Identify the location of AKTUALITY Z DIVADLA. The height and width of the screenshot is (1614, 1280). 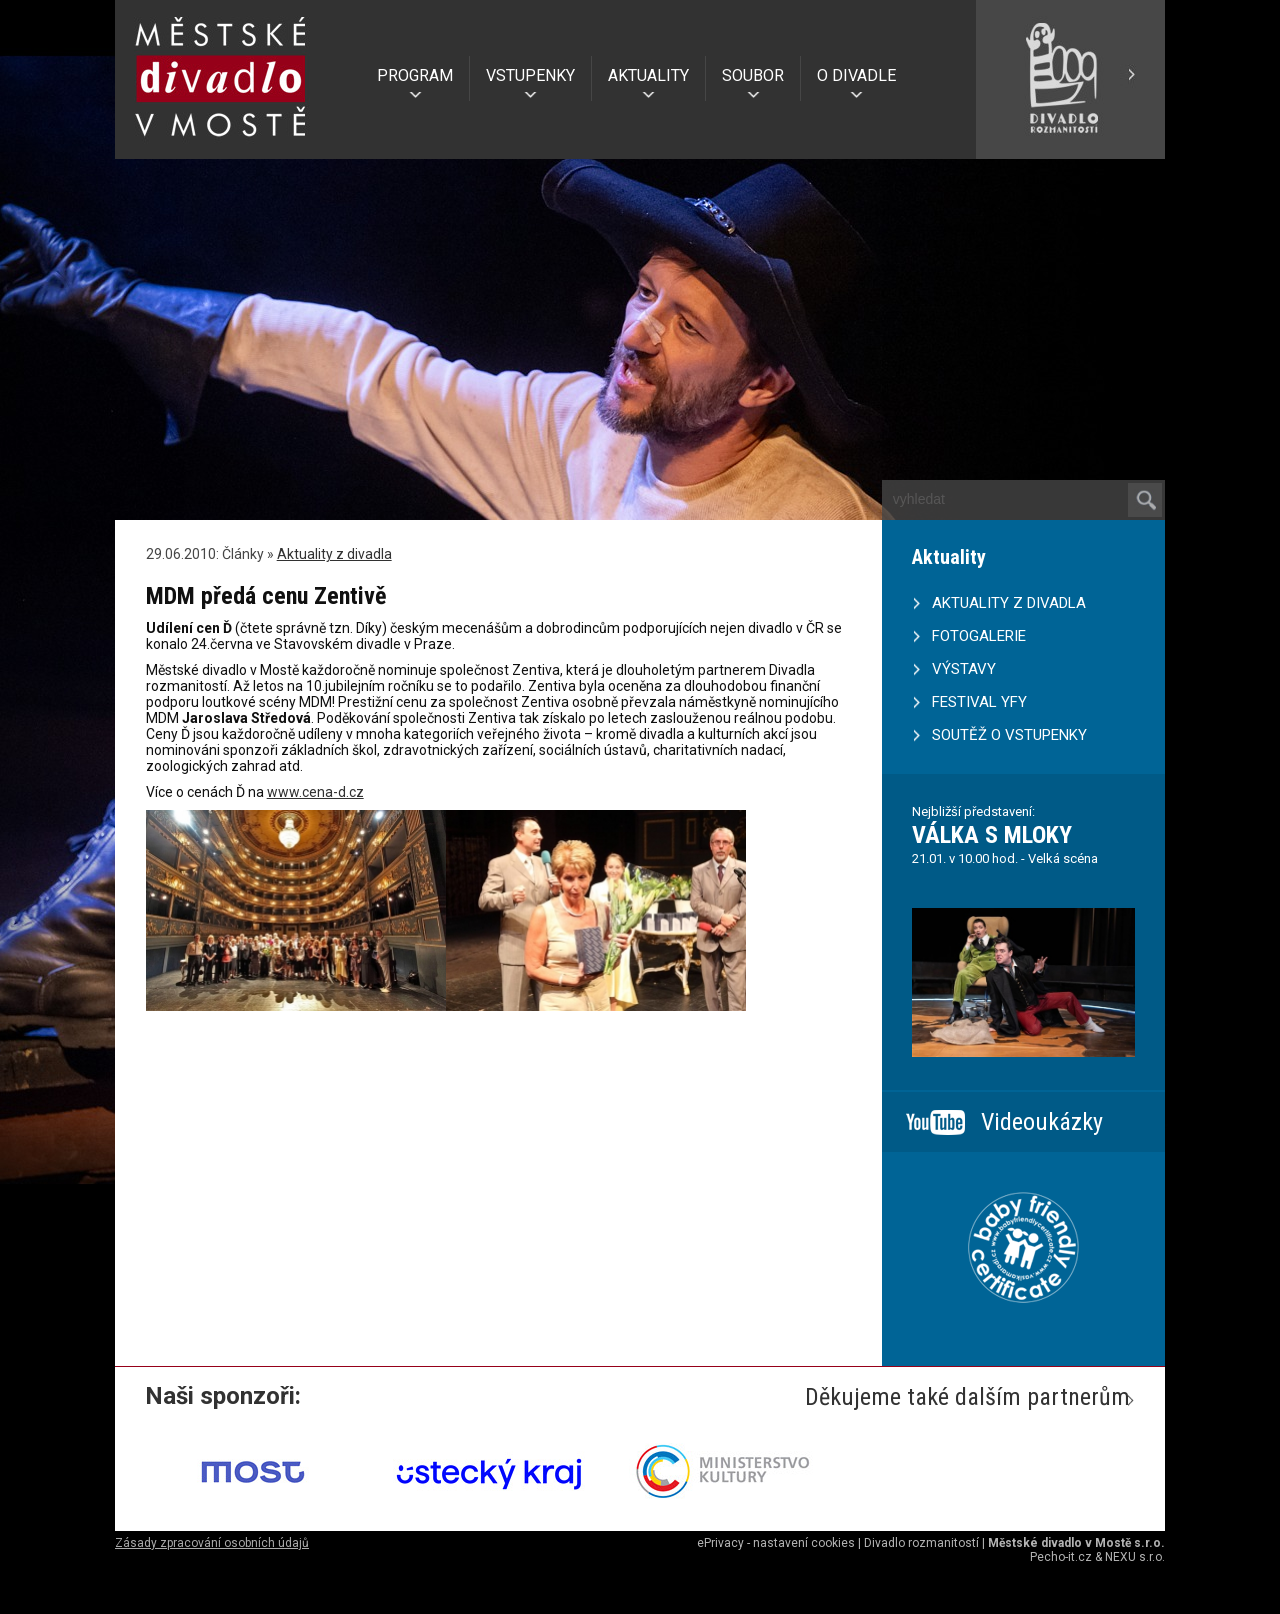
(1009, 603).